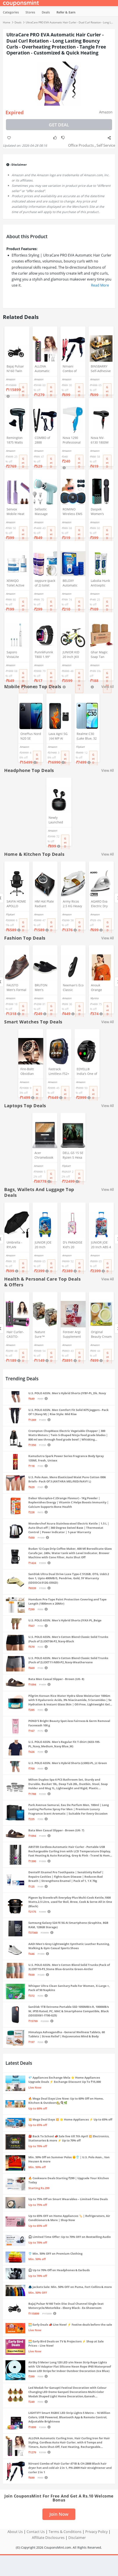 Image resolution: width=118 pixels, height=2576 pixels. Describe the element at coordinates (69, 2237) in the screenshot. I see `🎧 Limited Time Offer: Up to 70% OFF on Bestselling Audio` at that location.